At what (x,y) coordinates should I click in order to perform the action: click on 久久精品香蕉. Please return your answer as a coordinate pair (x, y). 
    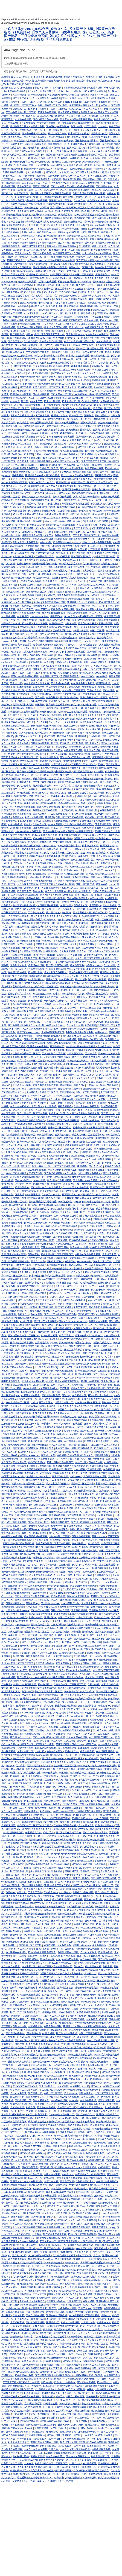
    Looking at the image, I should click on (19, 373).